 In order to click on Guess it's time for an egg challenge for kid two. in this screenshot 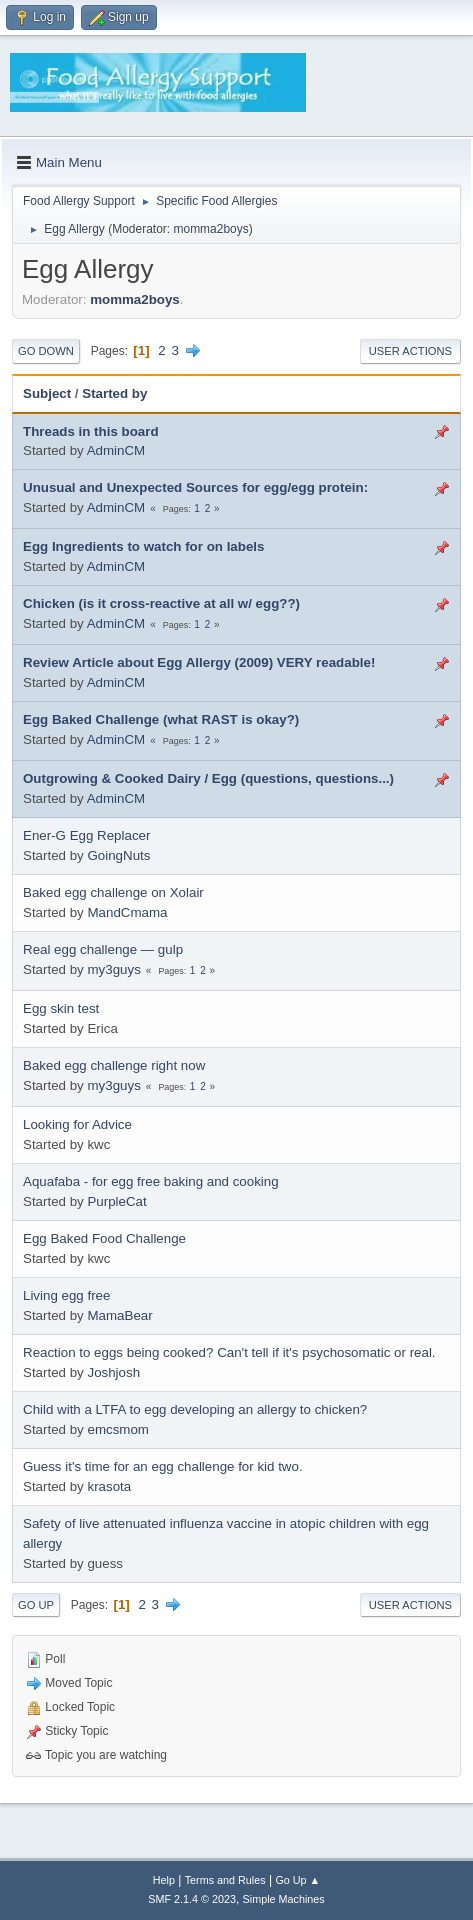, I will do `click(163, 1466)`.